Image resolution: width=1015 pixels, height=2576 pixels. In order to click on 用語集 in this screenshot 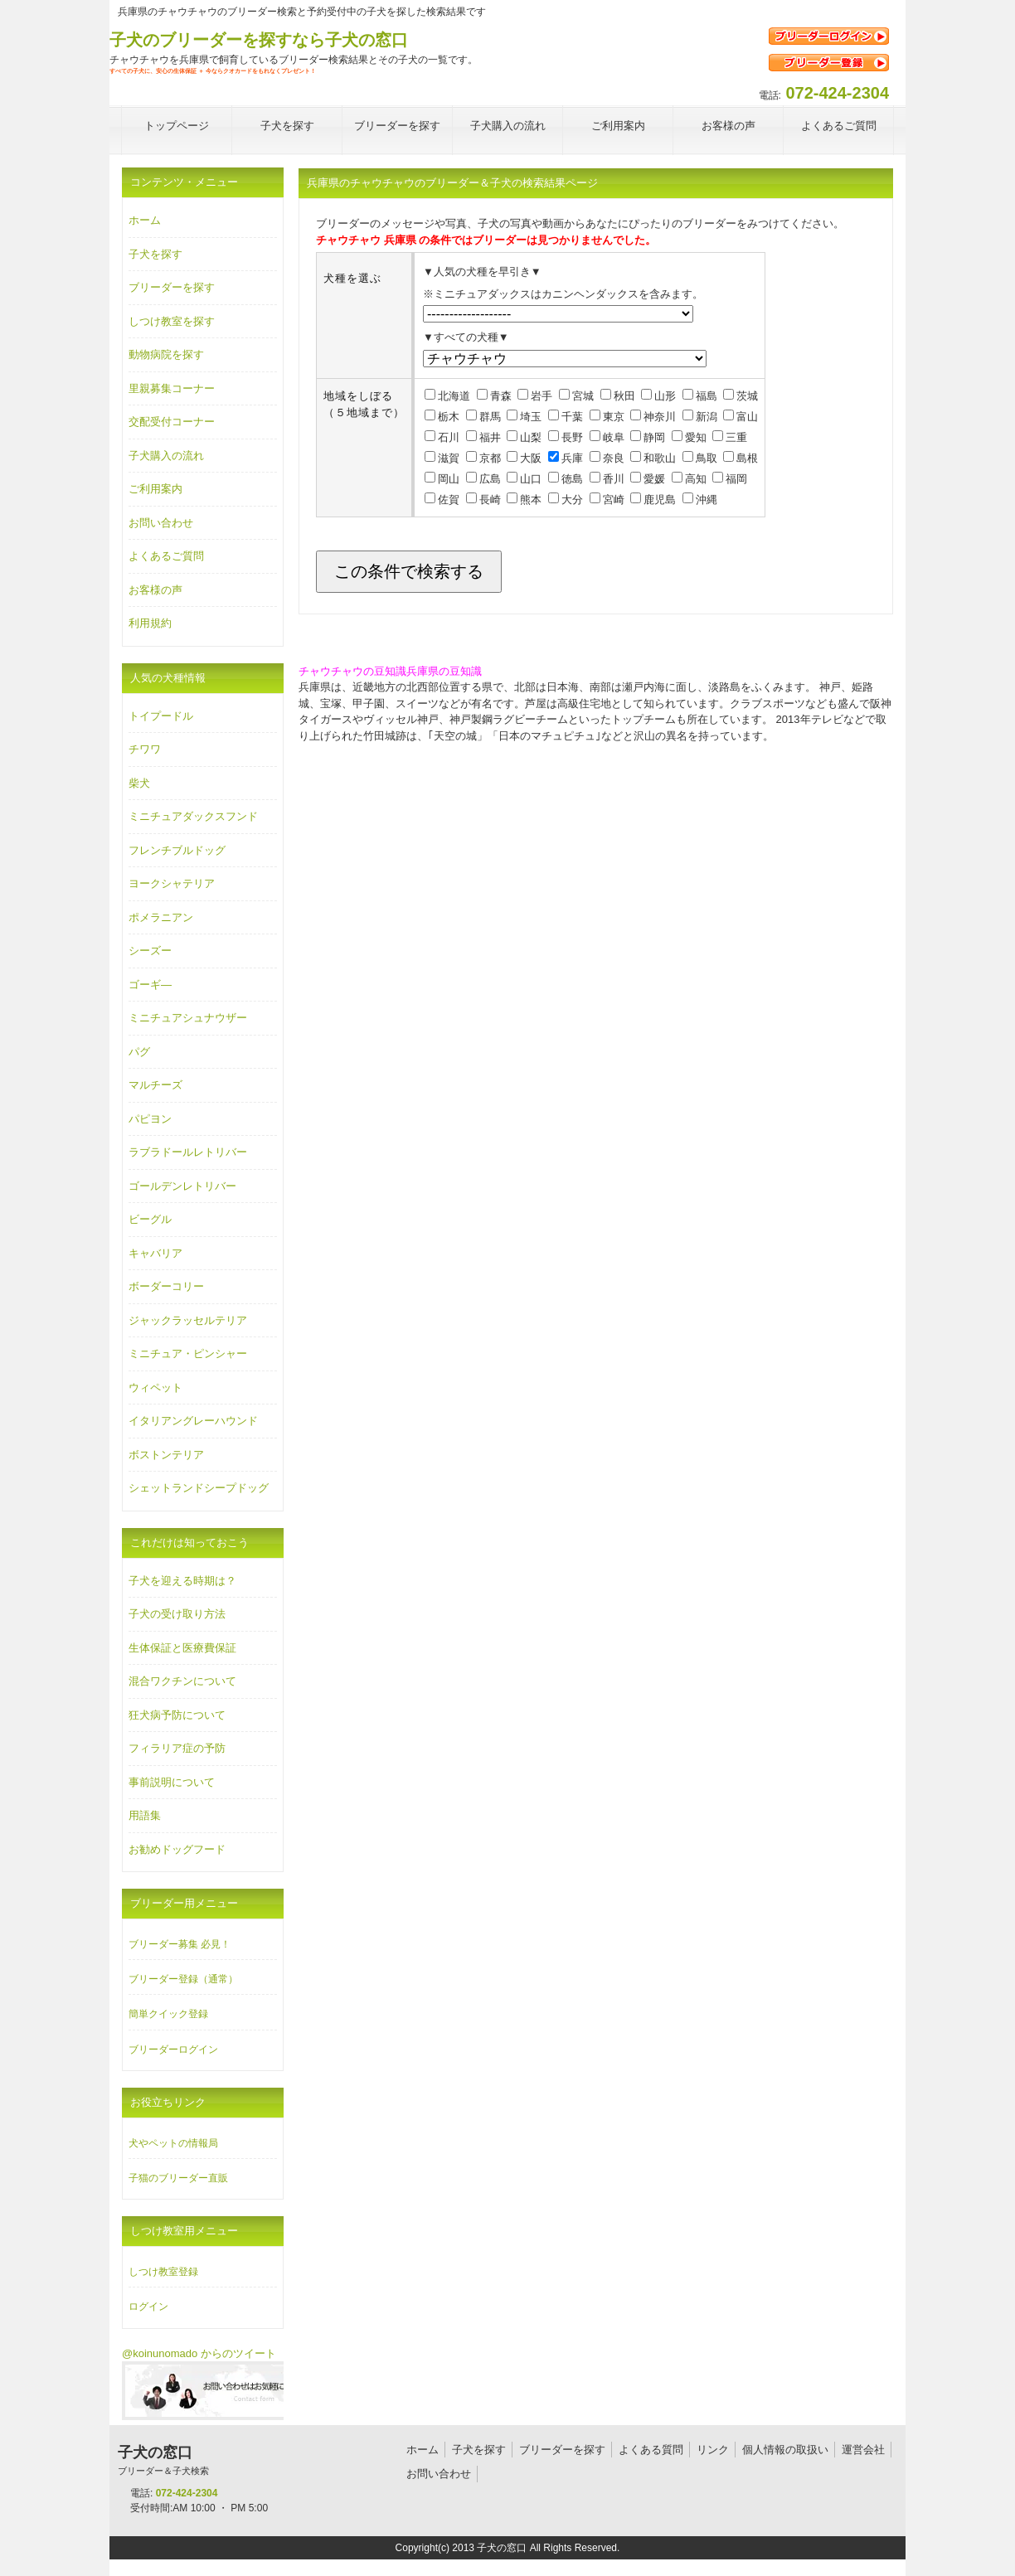, I will do `click(145, 1815)`.